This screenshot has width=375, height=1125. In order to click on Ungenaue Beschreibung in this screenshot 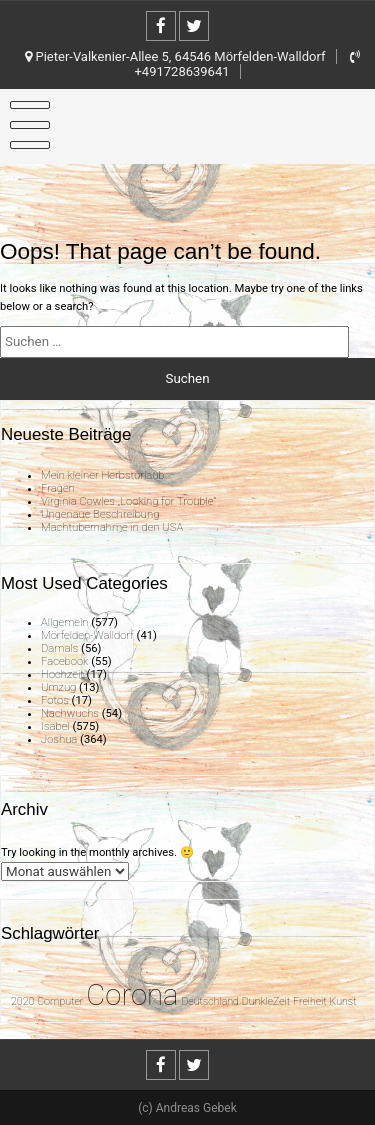, I will do `click(100, 514)`.